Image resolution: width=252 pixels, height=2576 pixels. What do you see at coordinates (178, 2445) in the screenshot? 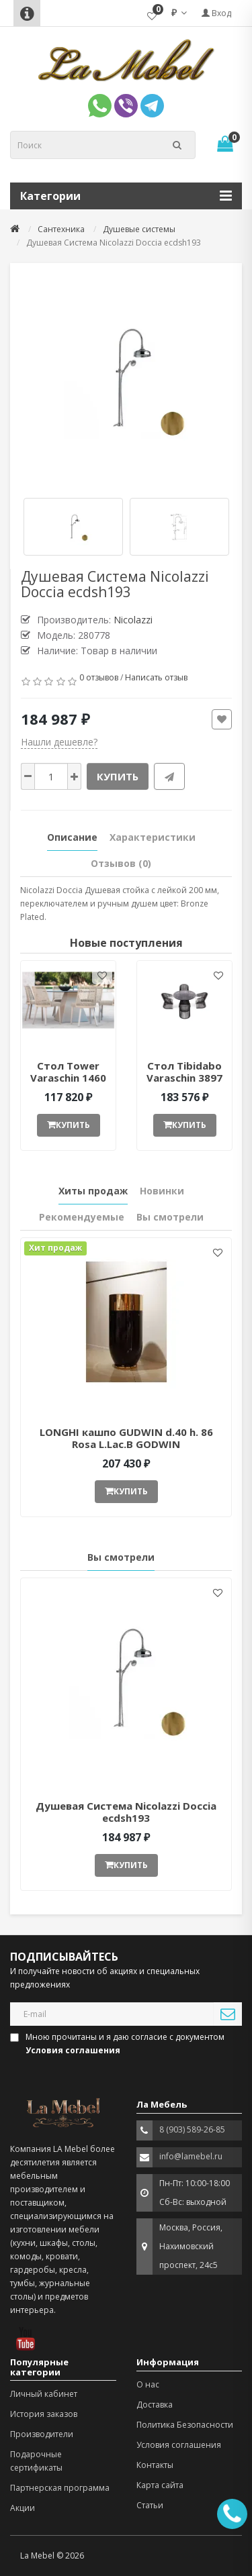
I see `Условия соглашения` at bounding box center [178, 2445].